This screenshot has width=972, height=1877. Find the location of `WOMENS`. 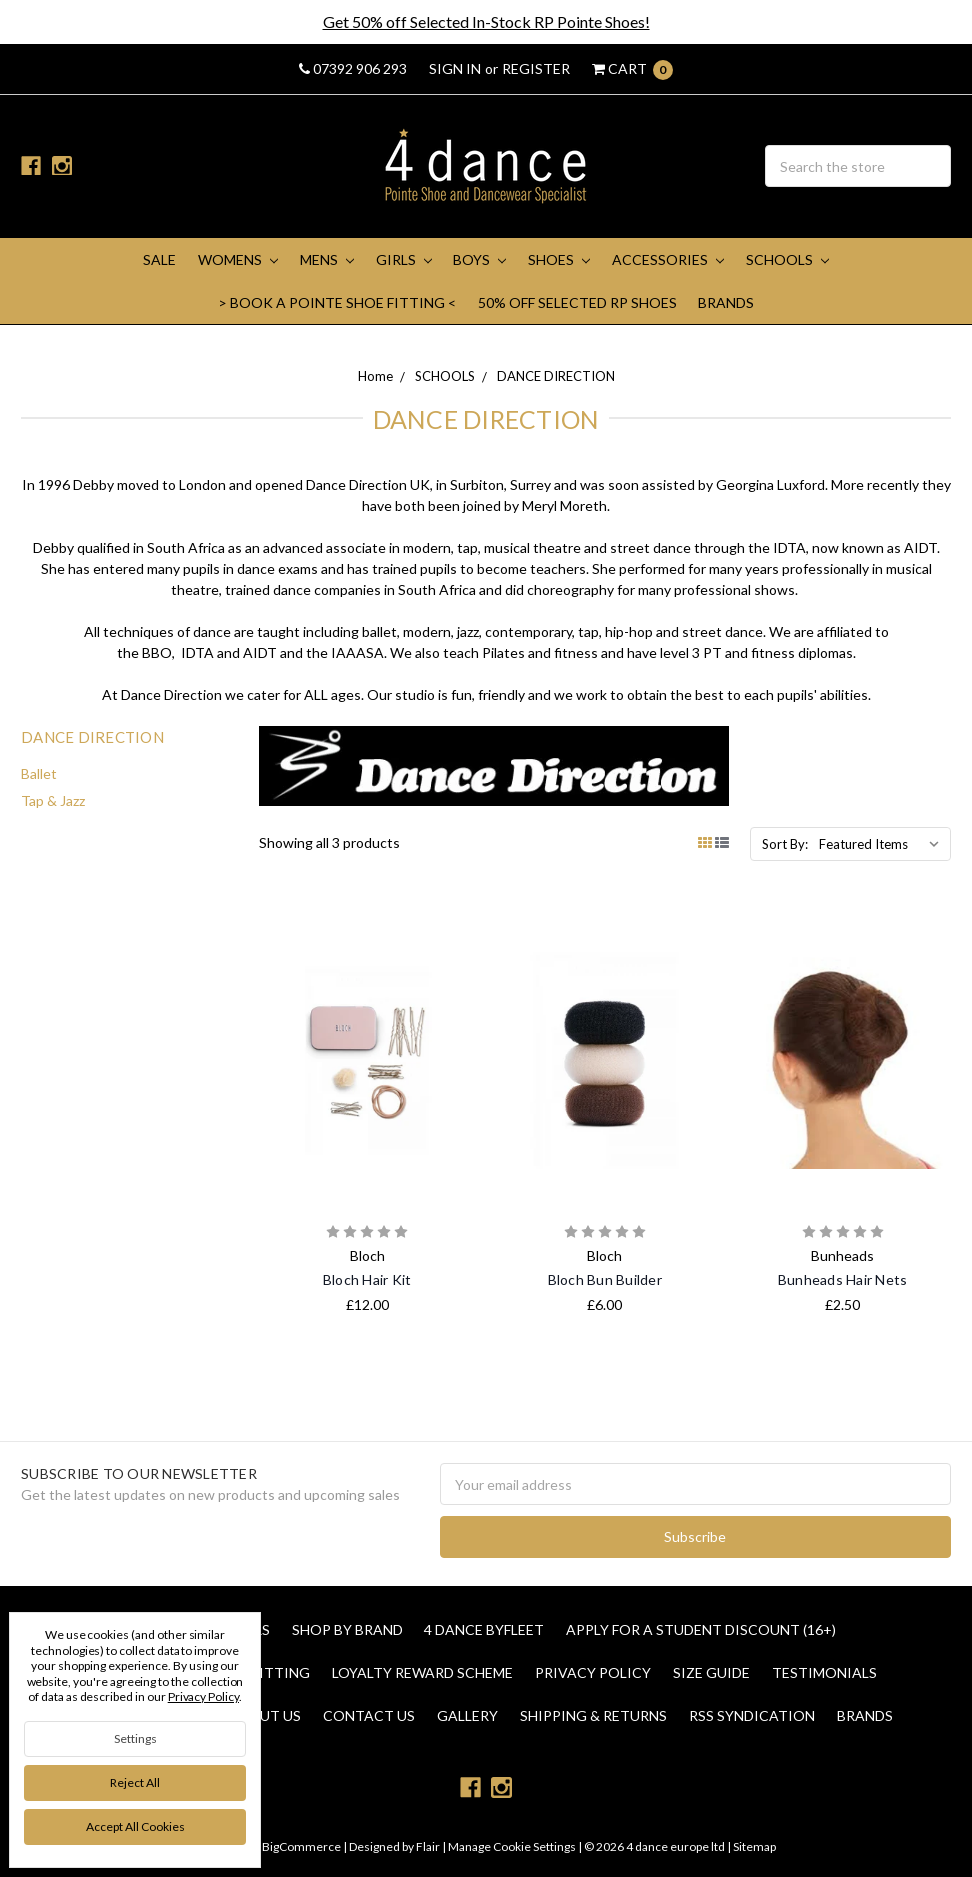

WOMENS is located at coordinates (238, 259).